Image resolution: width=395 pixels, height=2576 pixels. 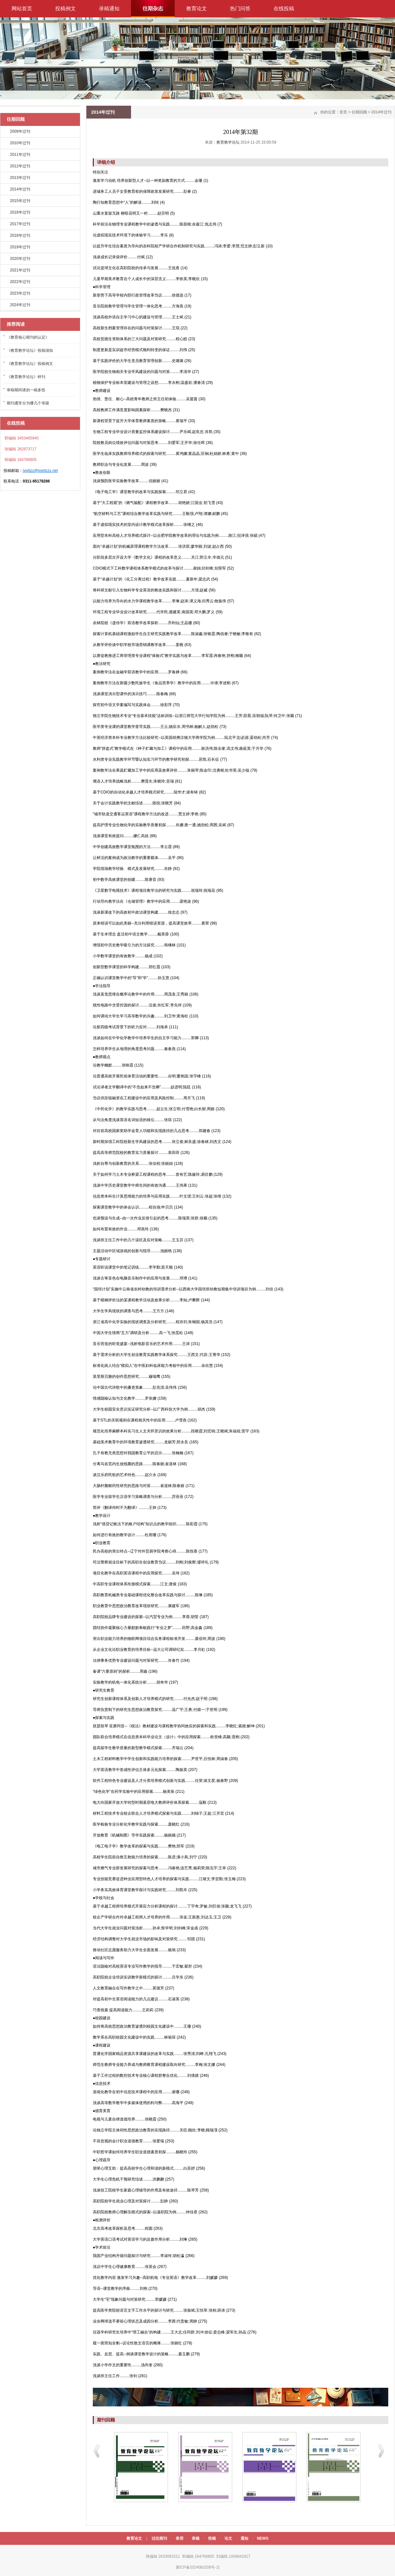 I want to click on 《教育教学论坛》样刊, so click(x=26, y=377).